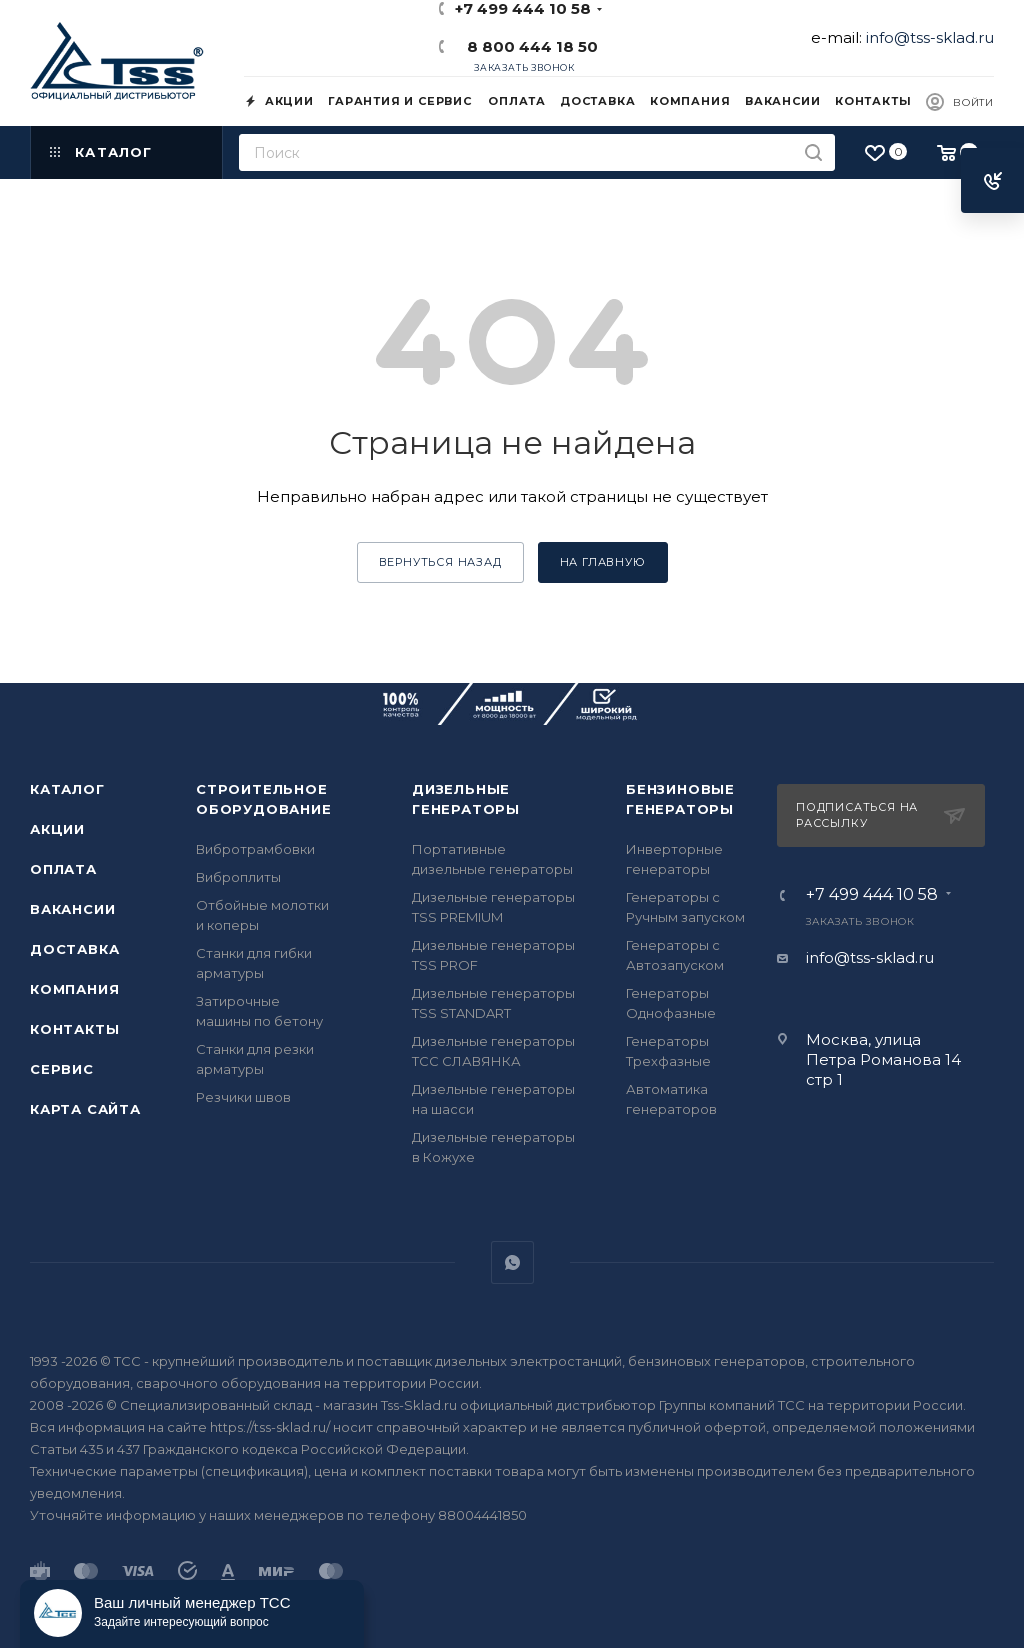 The image size is (1024, 1648). Describe the element at coordinates (243, 1097) in the screenshot. I see `Резчики швов` at that location.